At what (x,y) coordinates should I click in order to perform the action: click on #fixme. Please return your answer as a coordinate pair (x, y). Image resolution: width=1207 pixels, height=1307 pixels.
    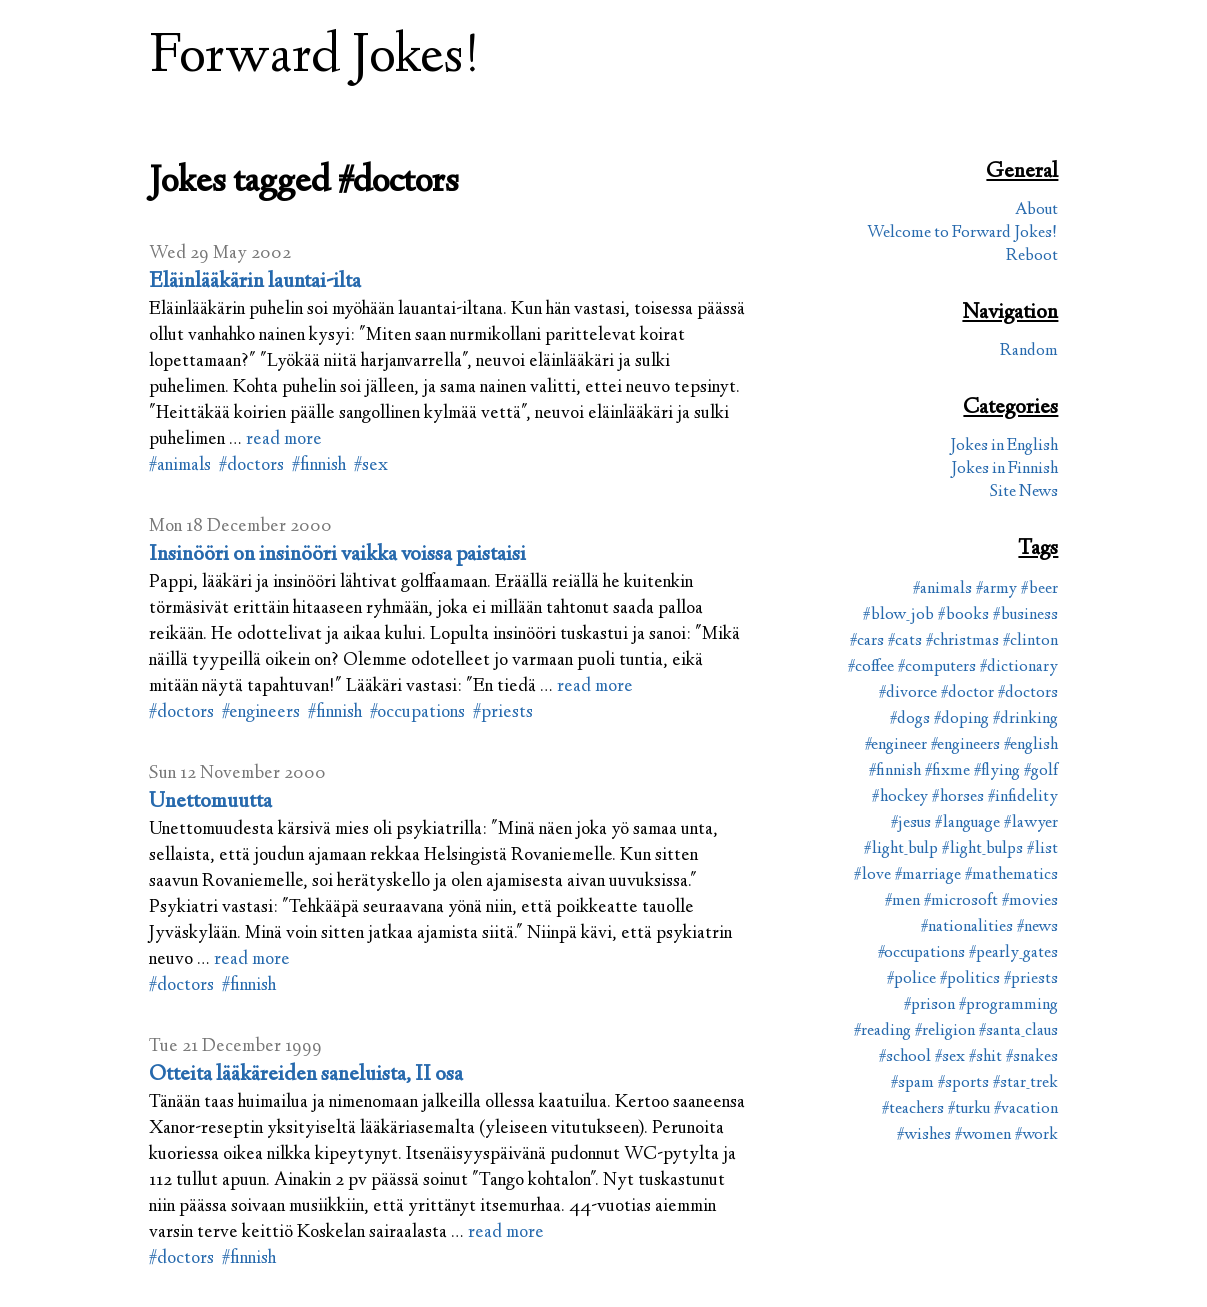
    Looking at the image, I should click on (947, 771).